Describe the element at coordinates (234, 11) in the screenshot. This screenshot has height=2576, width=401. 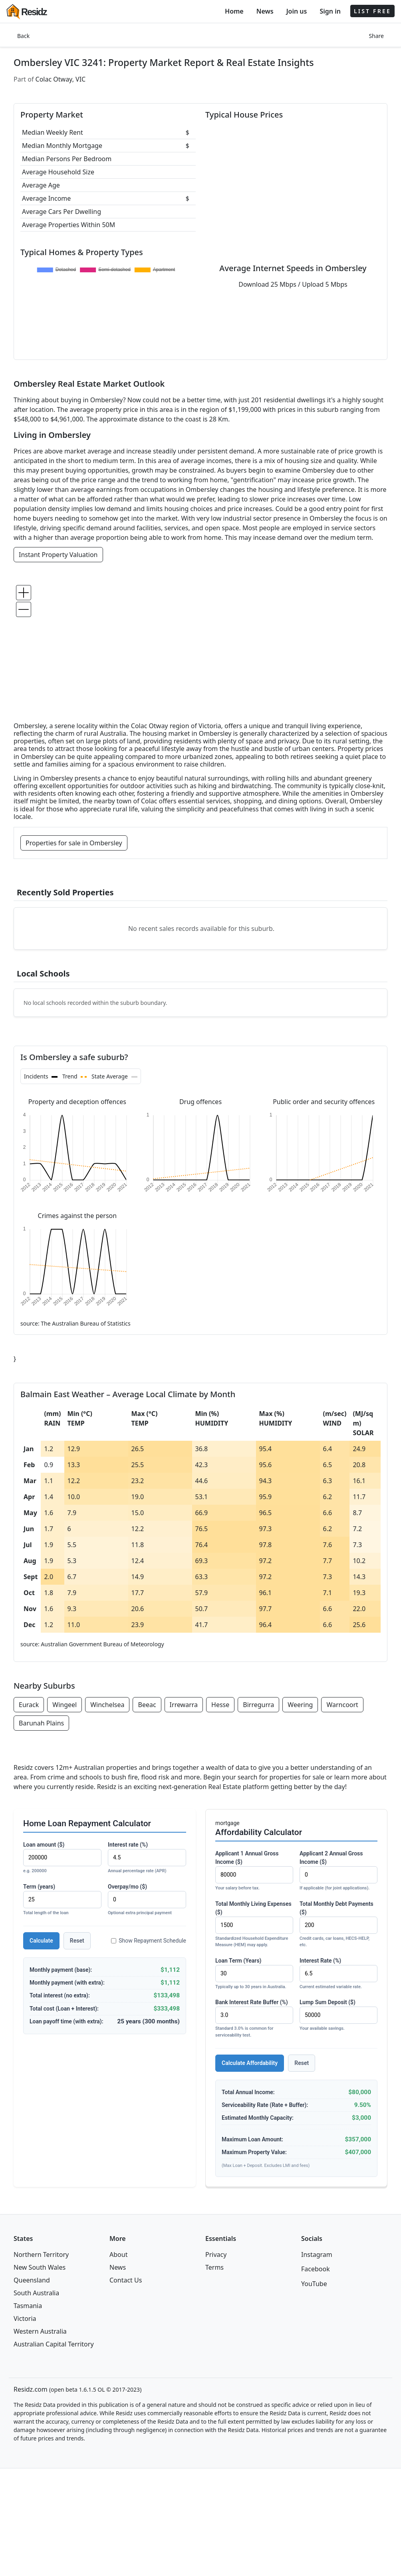
I see `Home` at that location.